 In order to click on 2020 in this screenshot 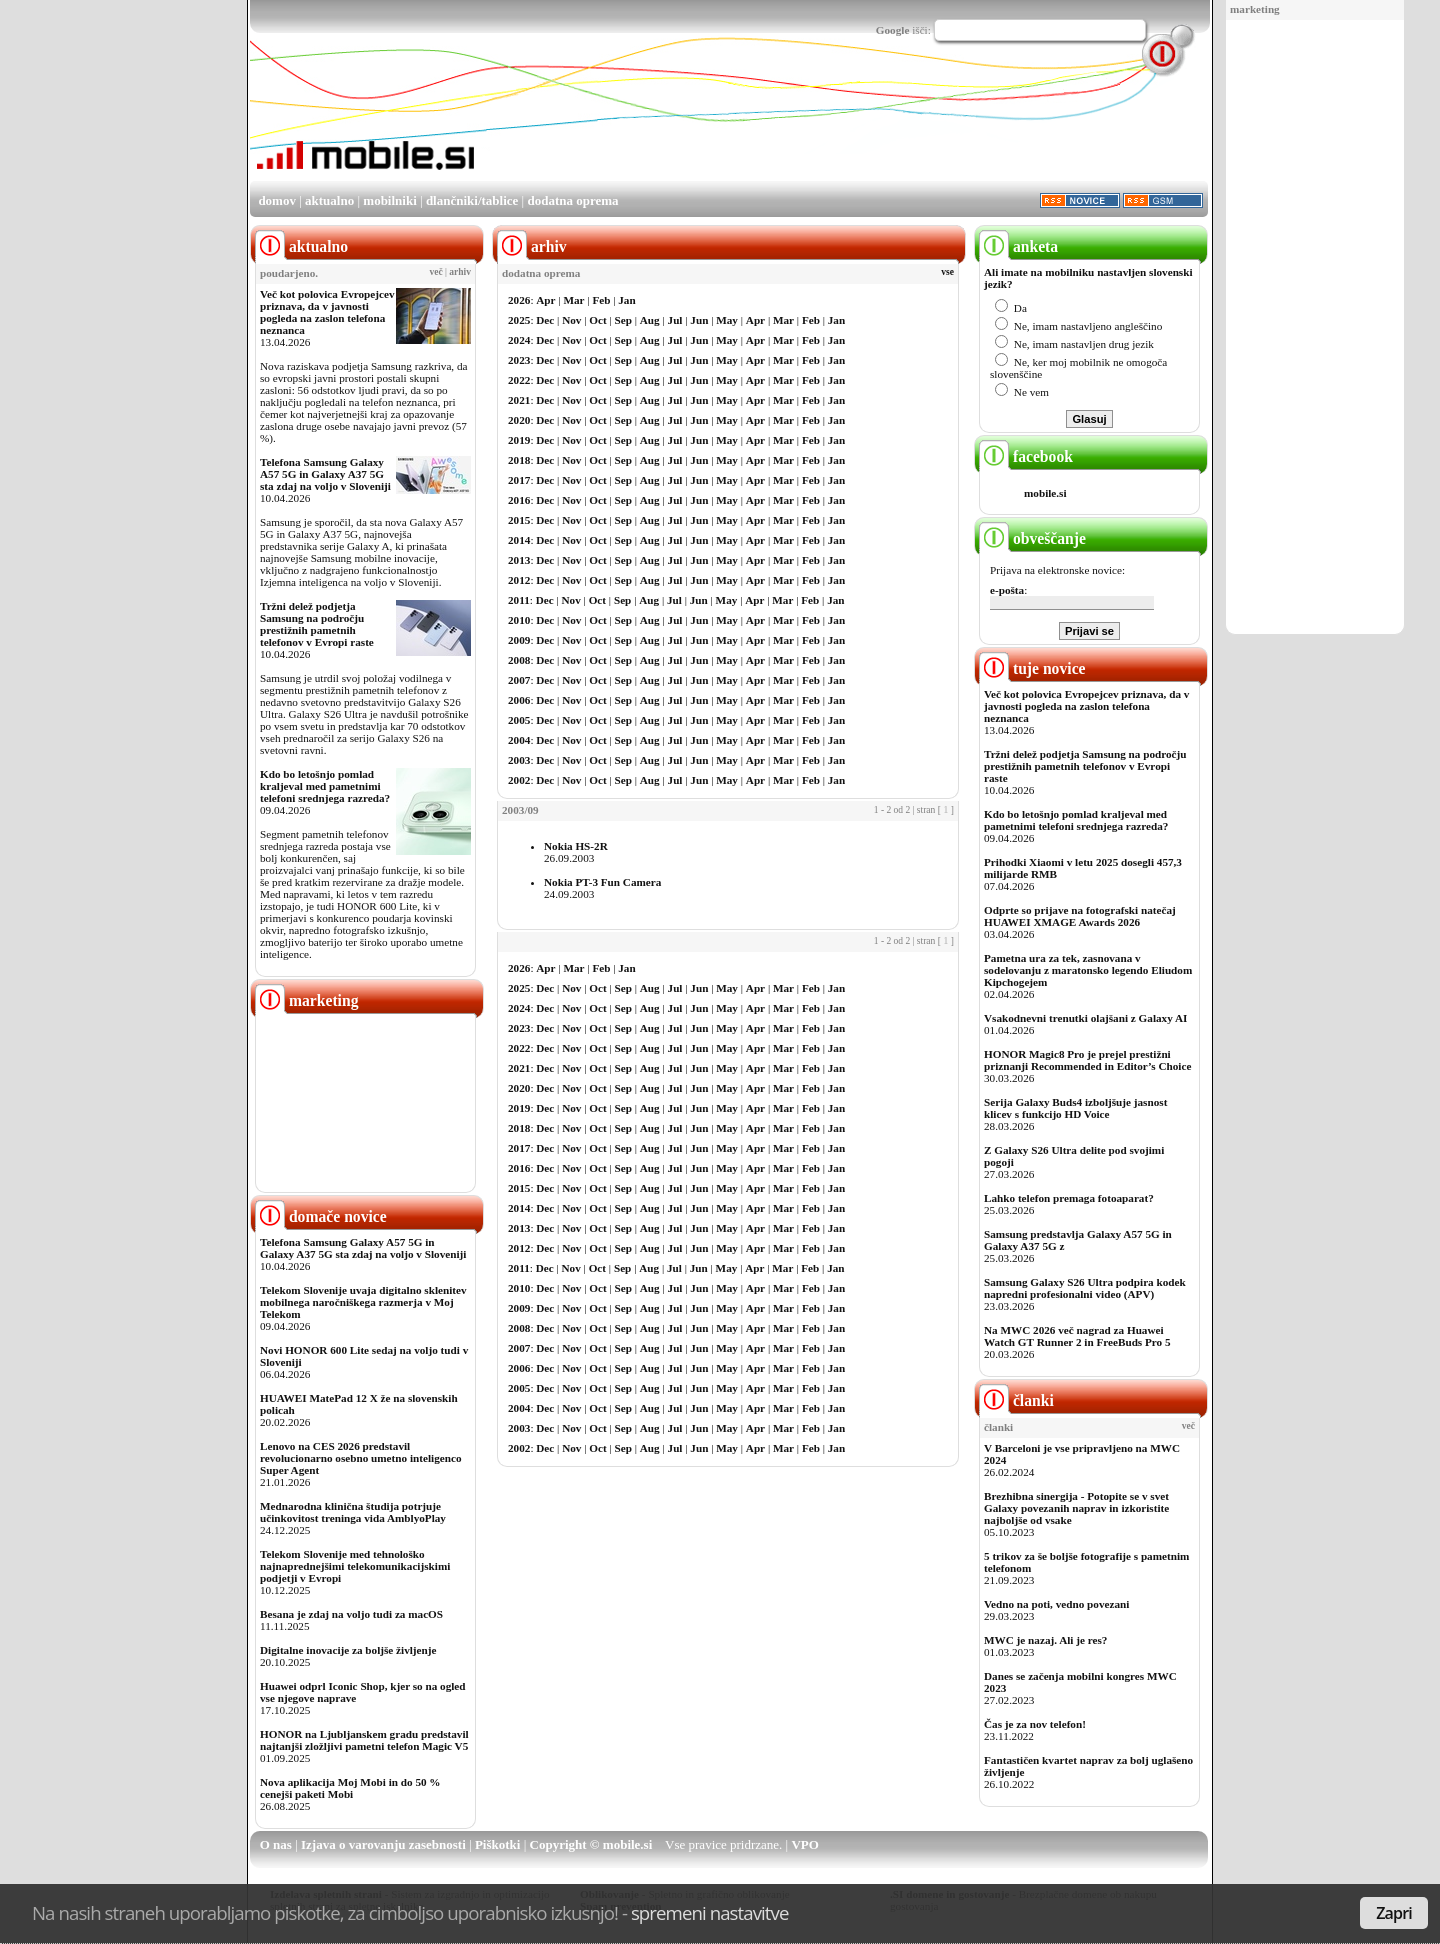, I will do `click(519, 420)`.